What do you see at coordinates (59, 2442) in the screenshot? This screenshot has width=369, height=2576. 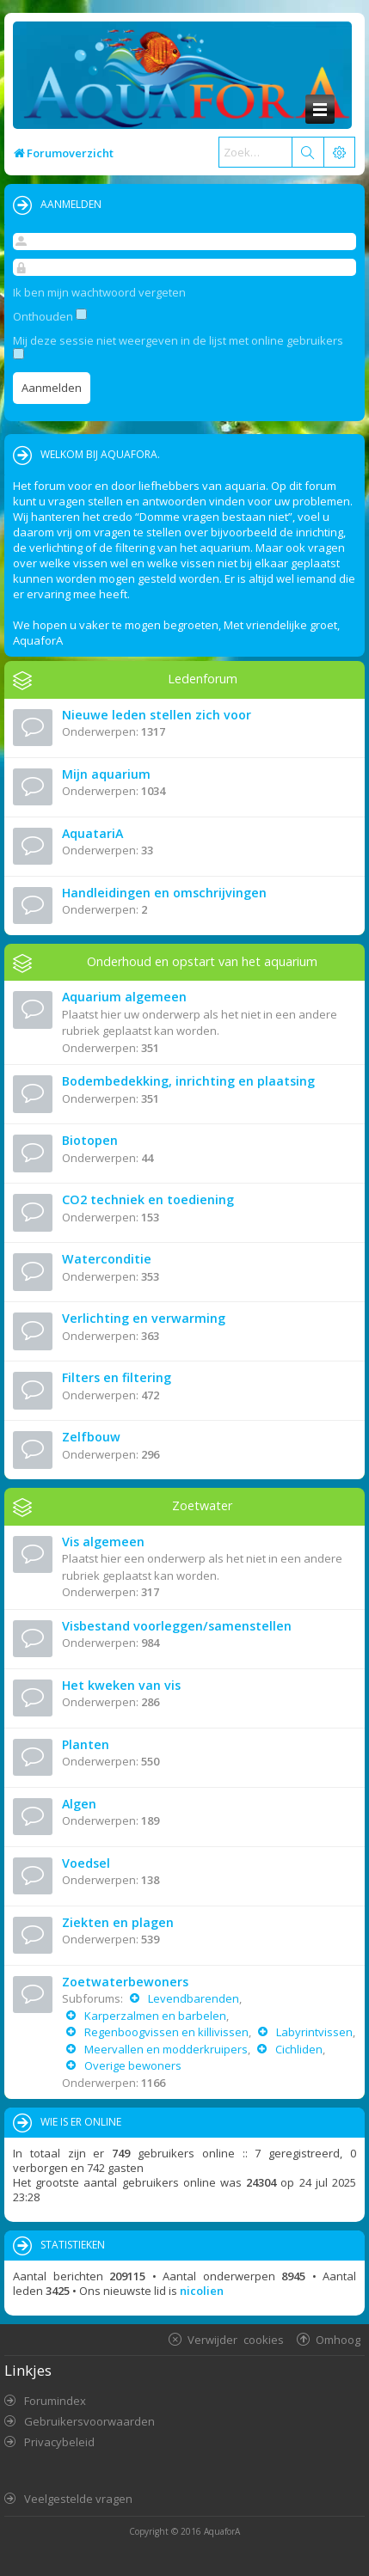 I see `Privacybeleid` at bounding box center [59, 2442].